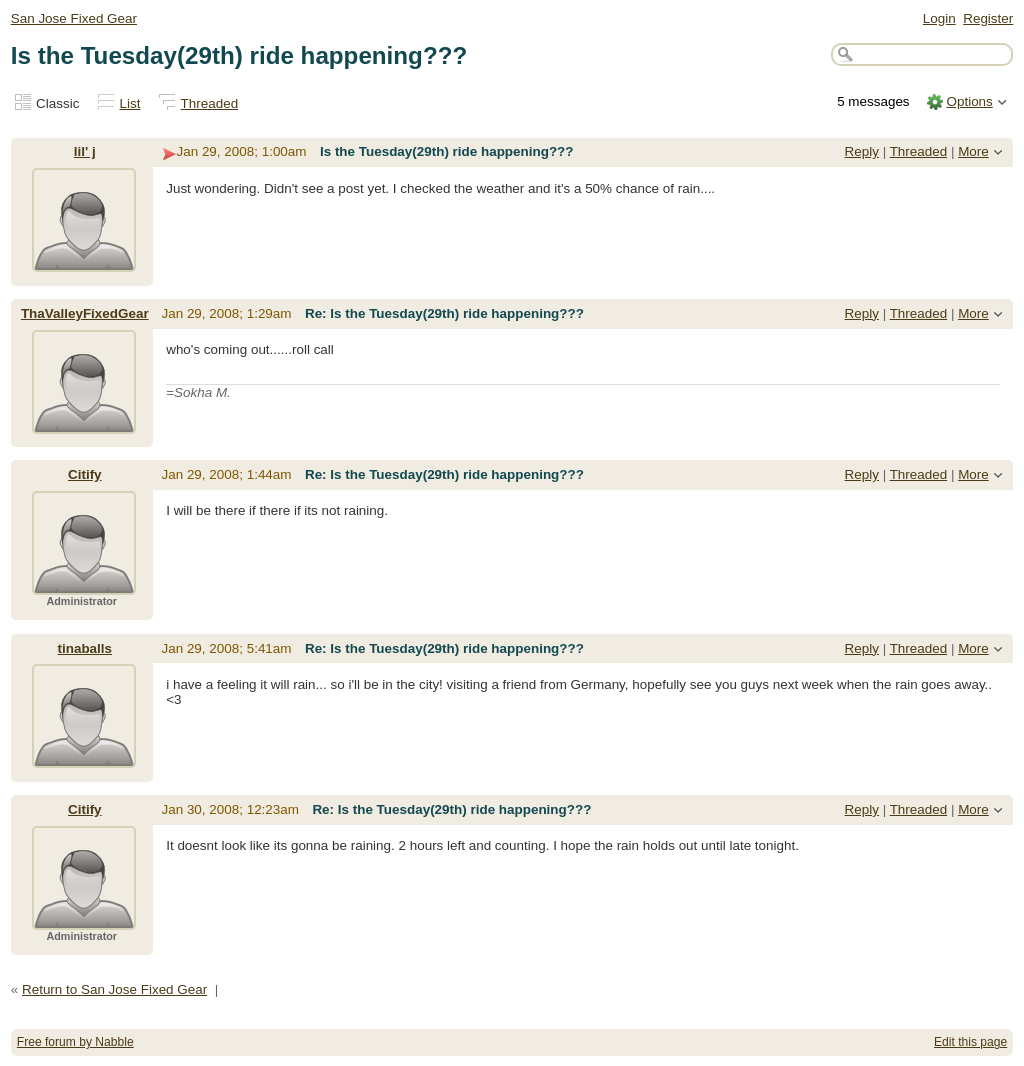 The image size is (1024, 1066). I want to click on San Jose Fixed Gear, so click(74, 18).